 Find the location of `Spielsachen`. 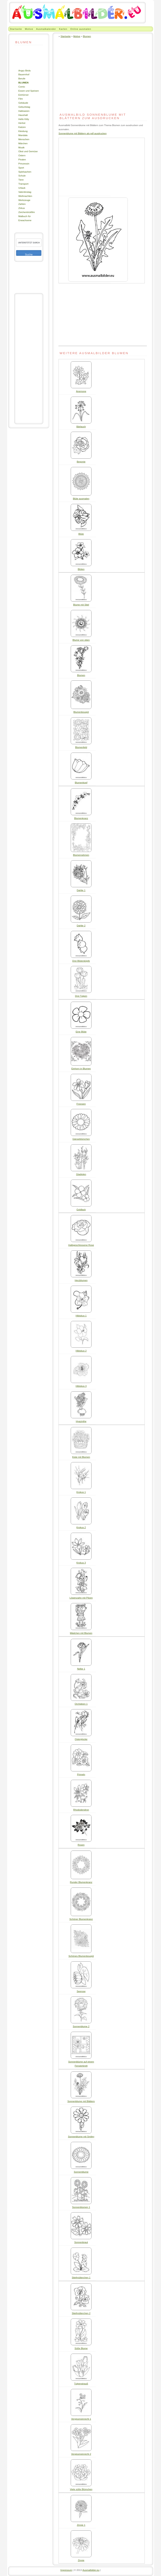

Spielsachen is located at coordinates (24, 171).